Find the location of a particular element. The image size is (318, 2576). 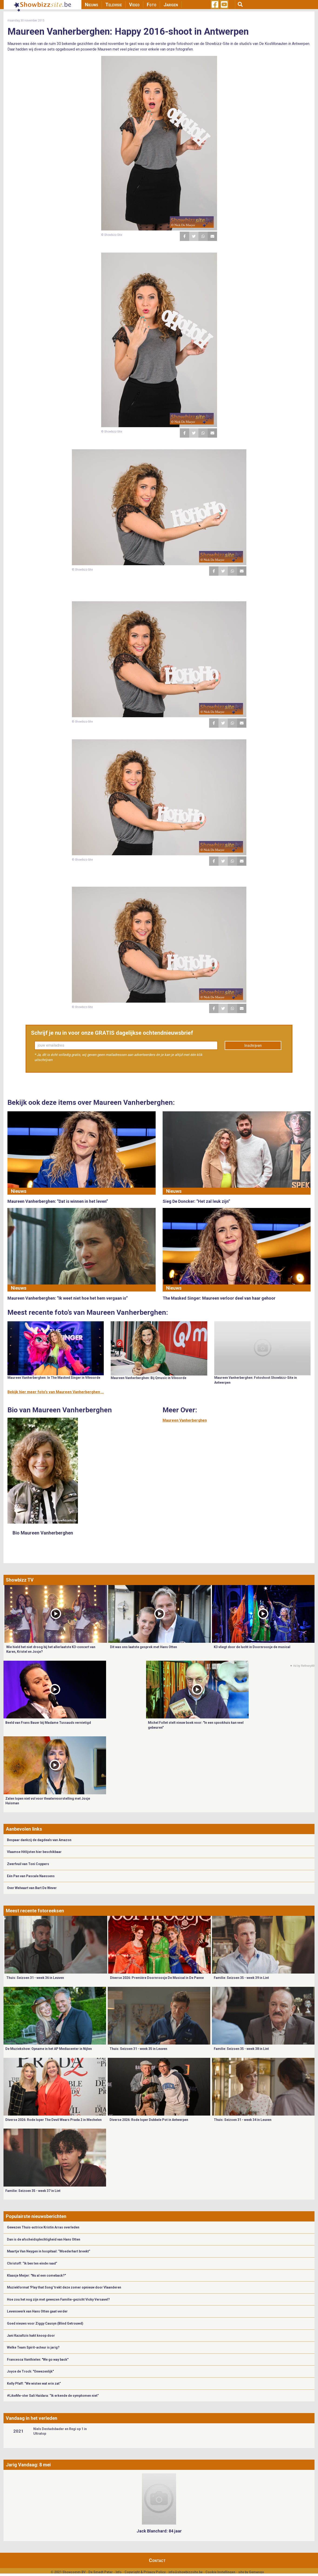

Showbizz TV is located at coordinates (19, 1580).